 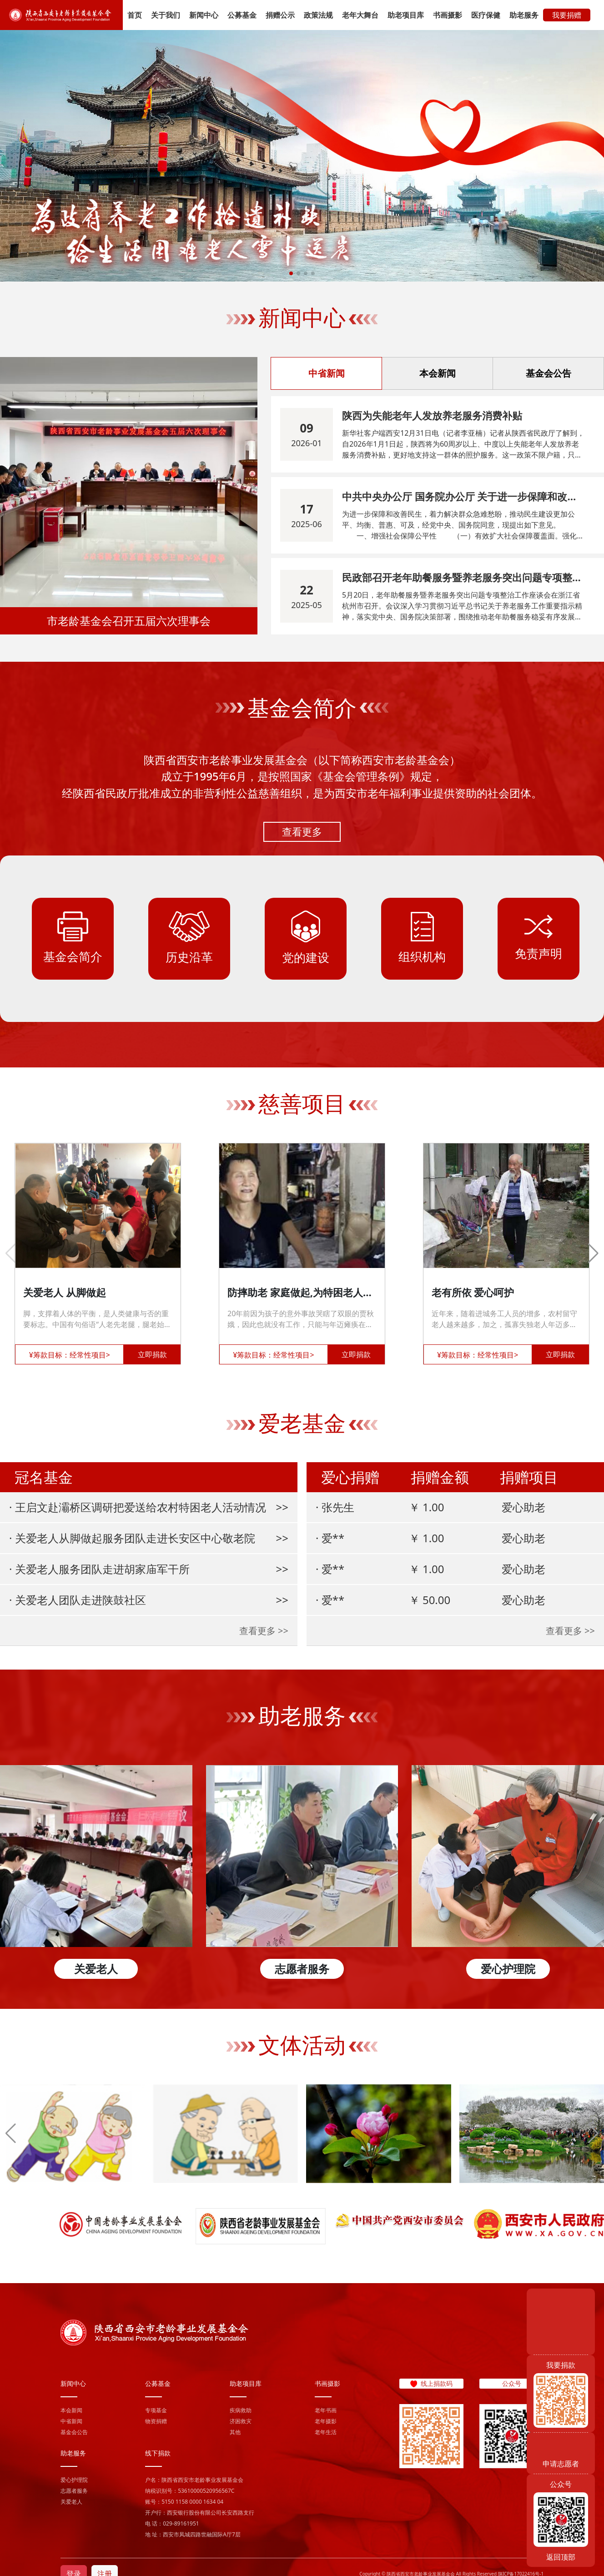 What do you see at coordinates (71, 2421) in the screenshot?
I see `中省新闻` at bounding box center [71, 2421].